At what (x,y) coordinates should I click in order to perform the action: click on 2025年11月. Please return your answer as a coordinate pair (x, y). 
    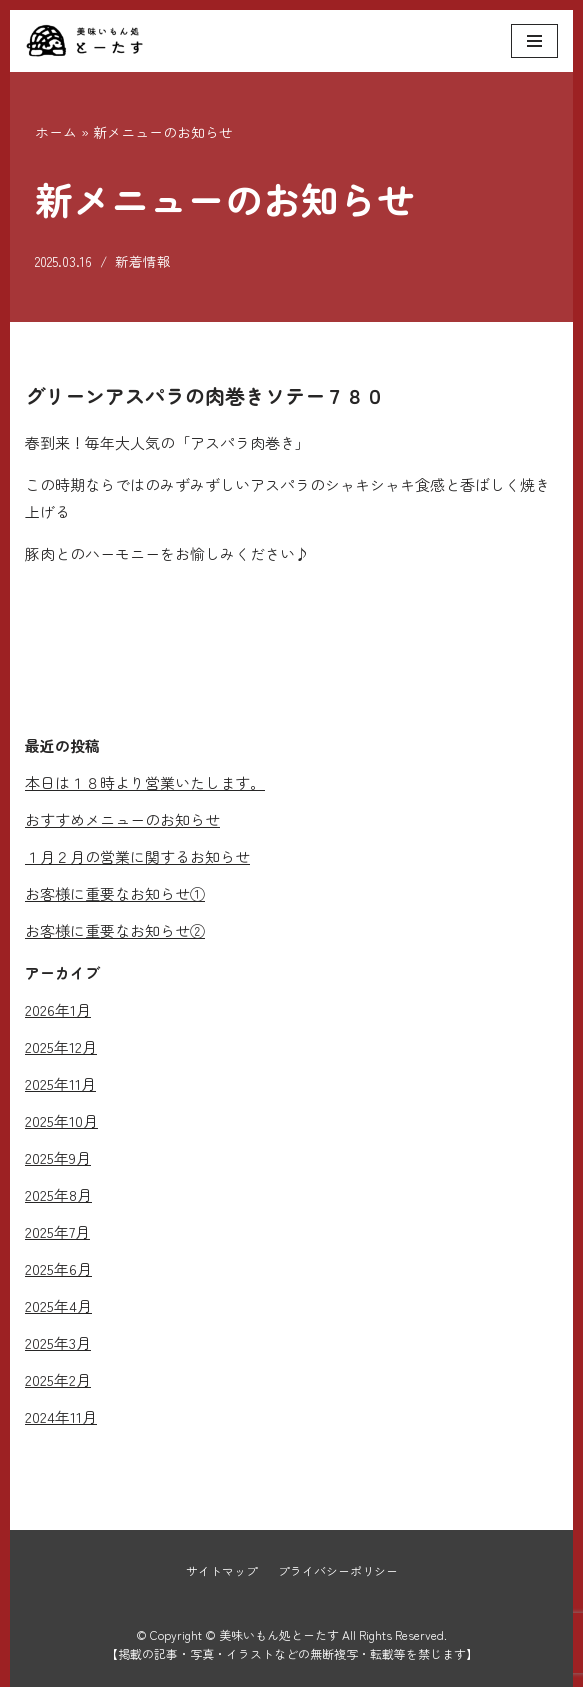
    Looking at the image, I should click on (60, 1083).